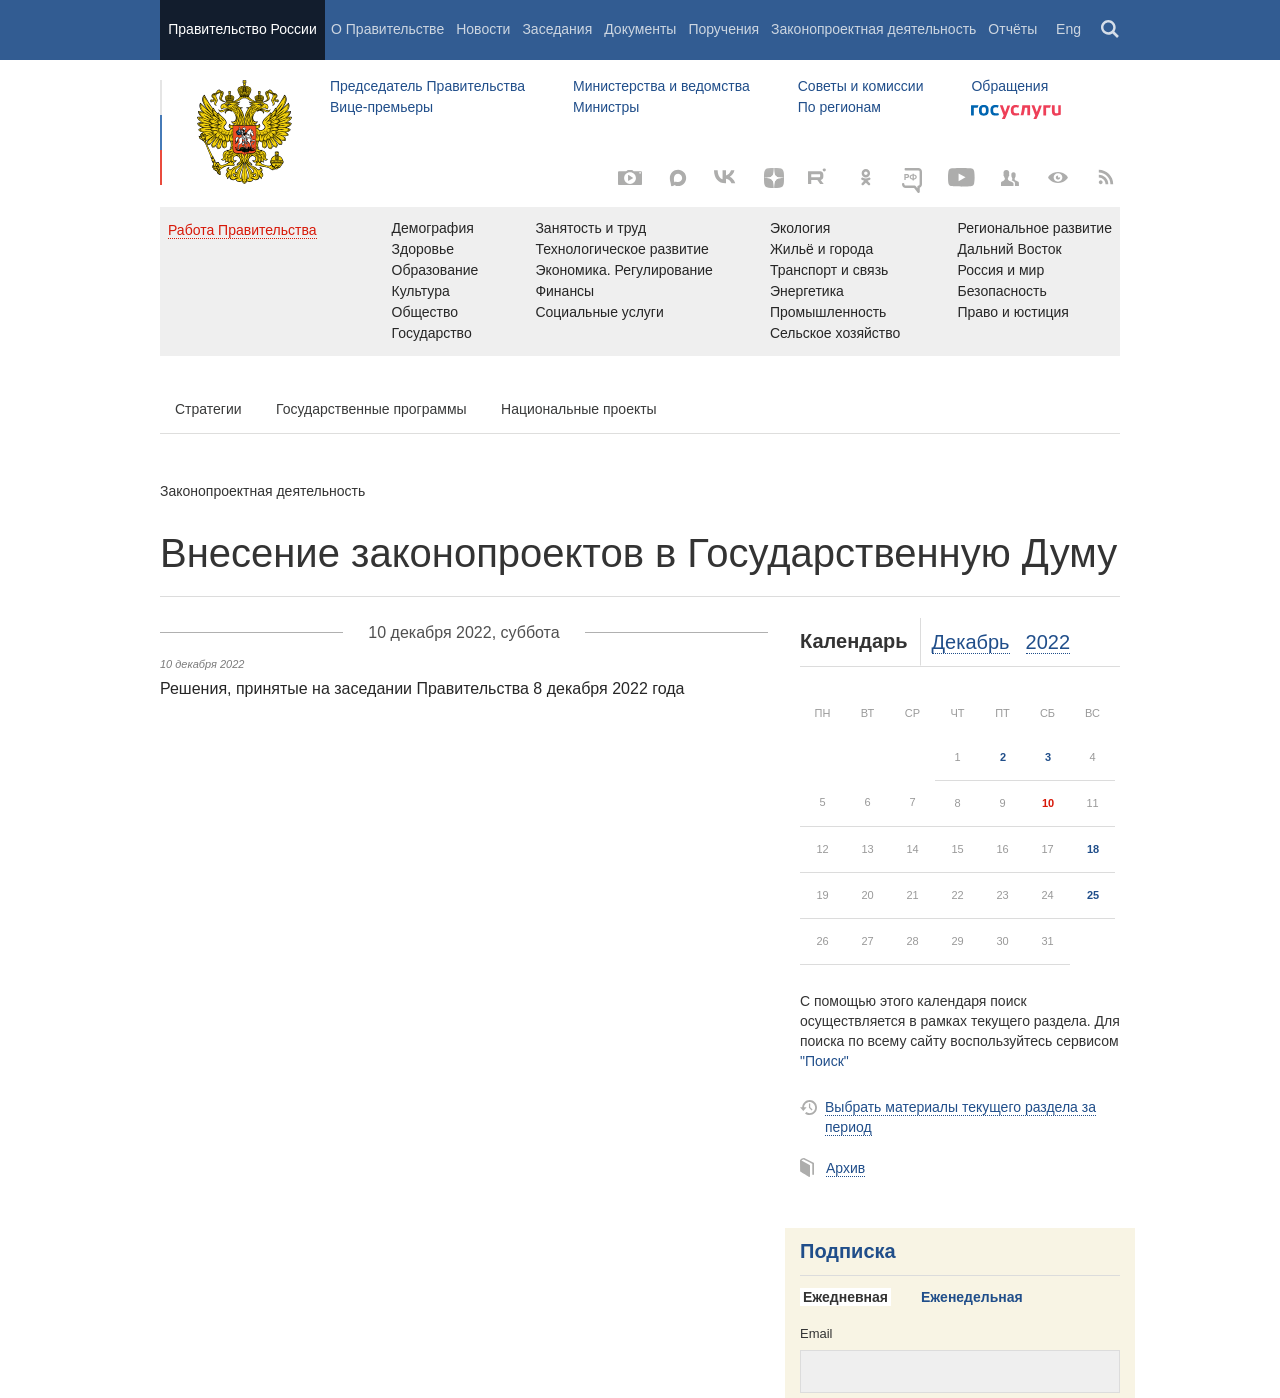 The height and width of the screenshot is (1398, 1280). What do you see at coordinates (845, 1168) in the screenshot?
I see `Архив` at bounding box center [845, 1168].